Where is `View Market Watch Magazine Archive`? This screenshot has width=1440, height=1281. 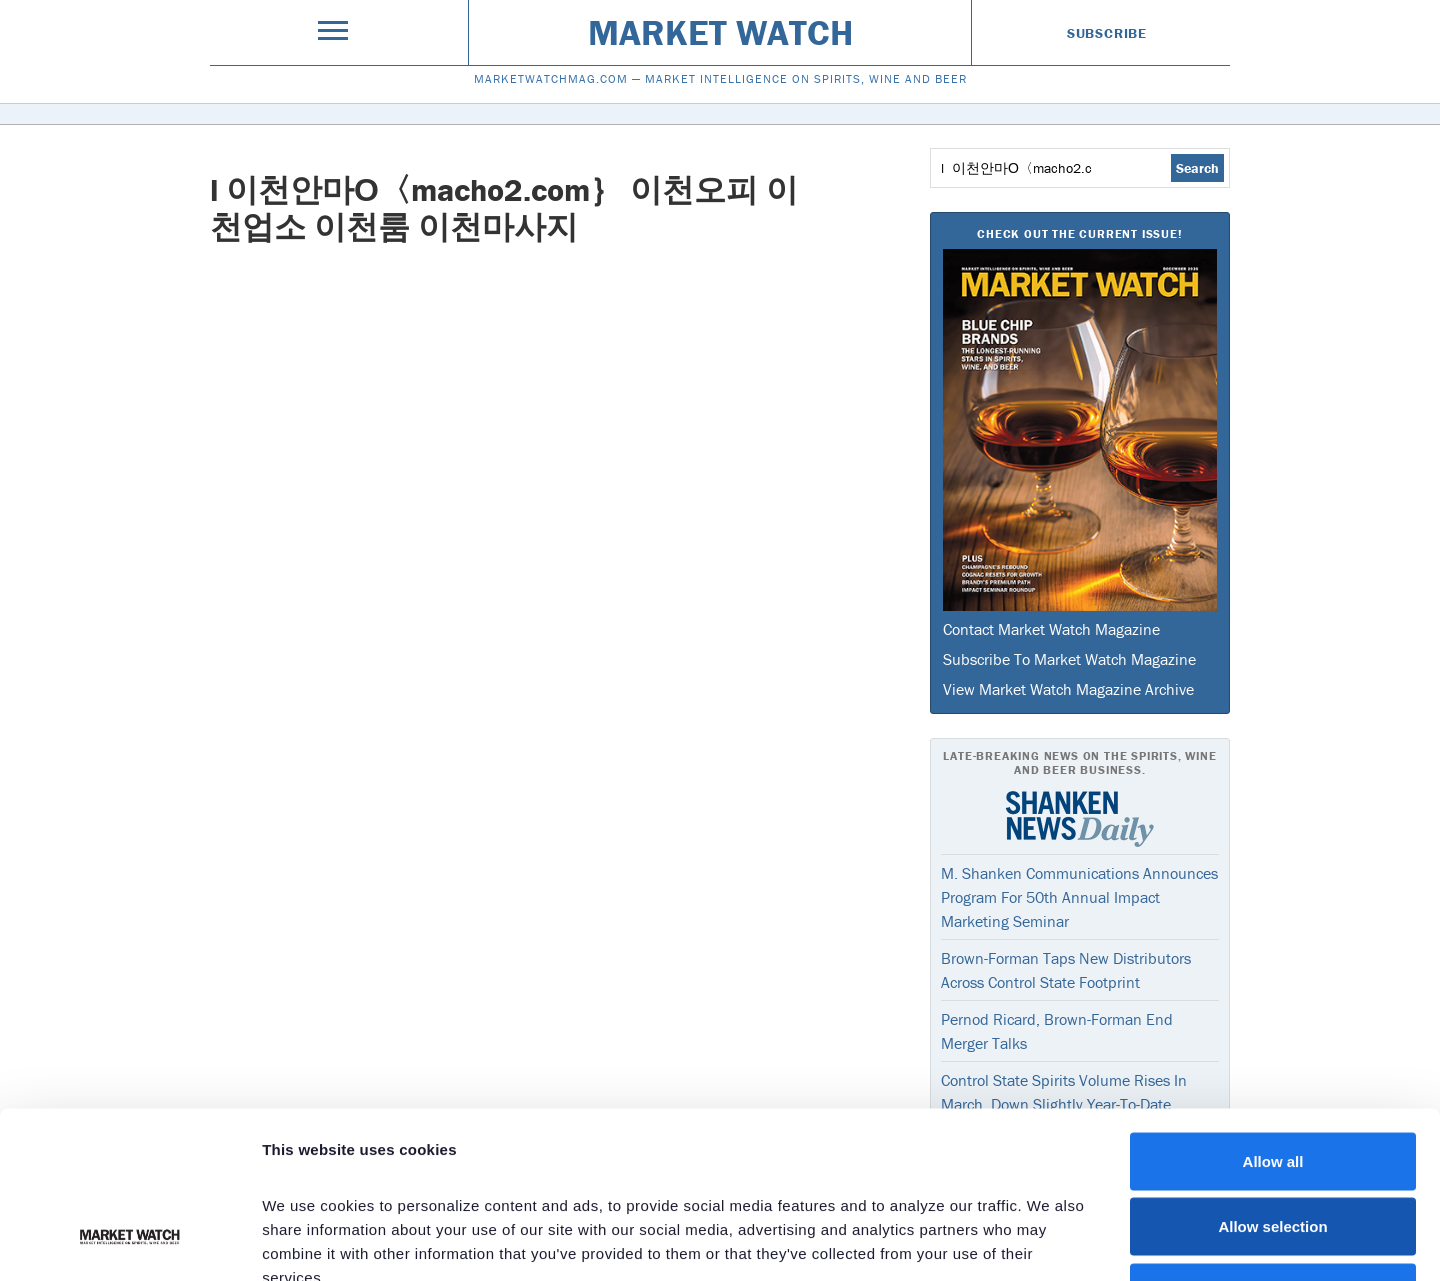
View Market Watch Magazine Archive is located at coordinates (1068, 689).